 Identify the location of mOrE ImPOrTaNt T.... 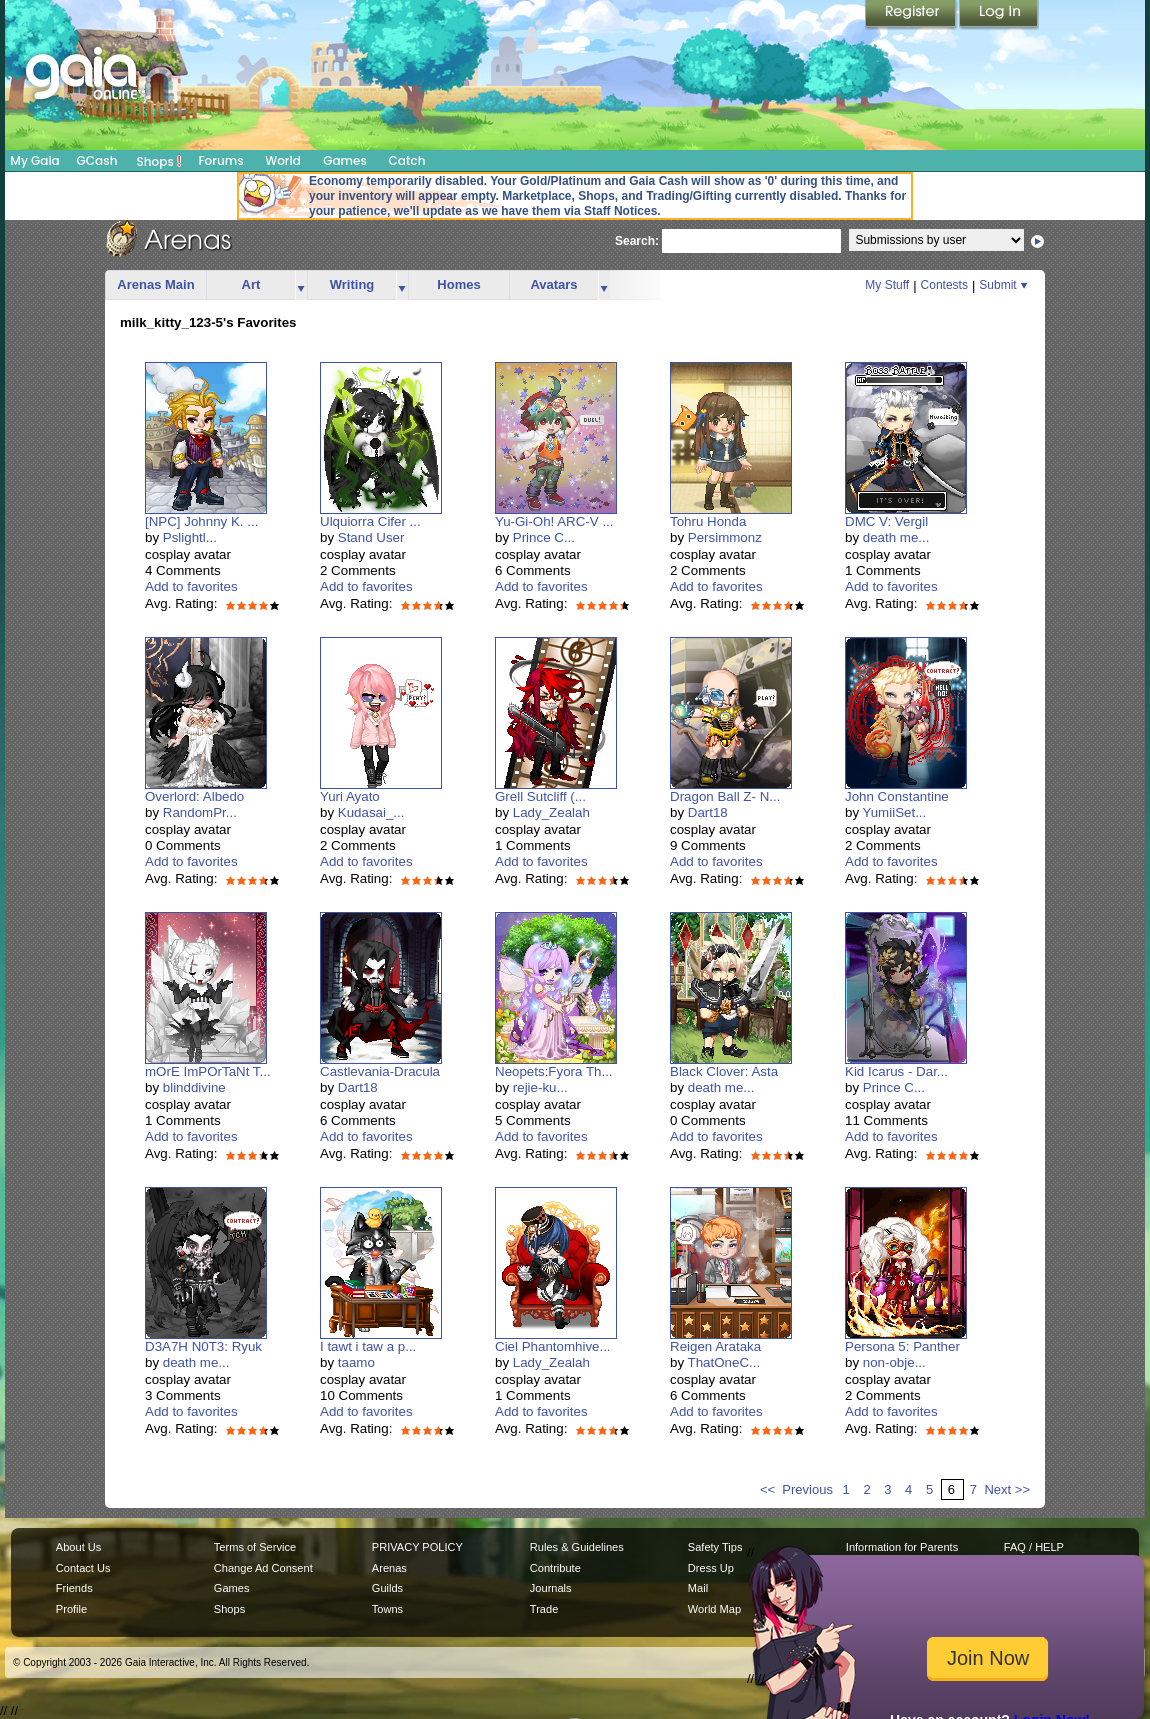
(208, 1071).